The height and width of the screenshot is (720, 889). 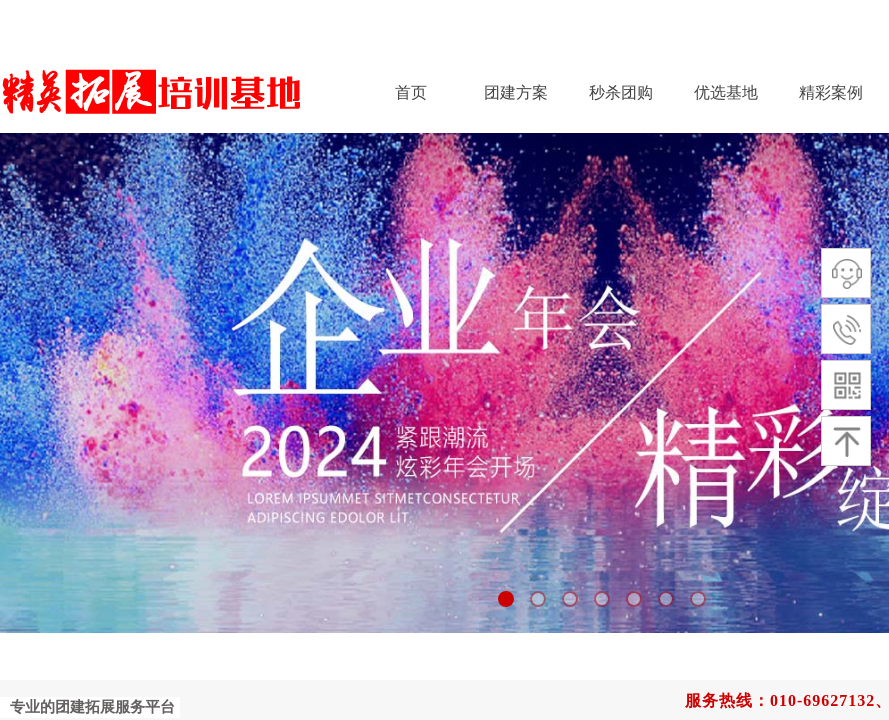 I want to click on 优选基地, so click(x=726, y=92).